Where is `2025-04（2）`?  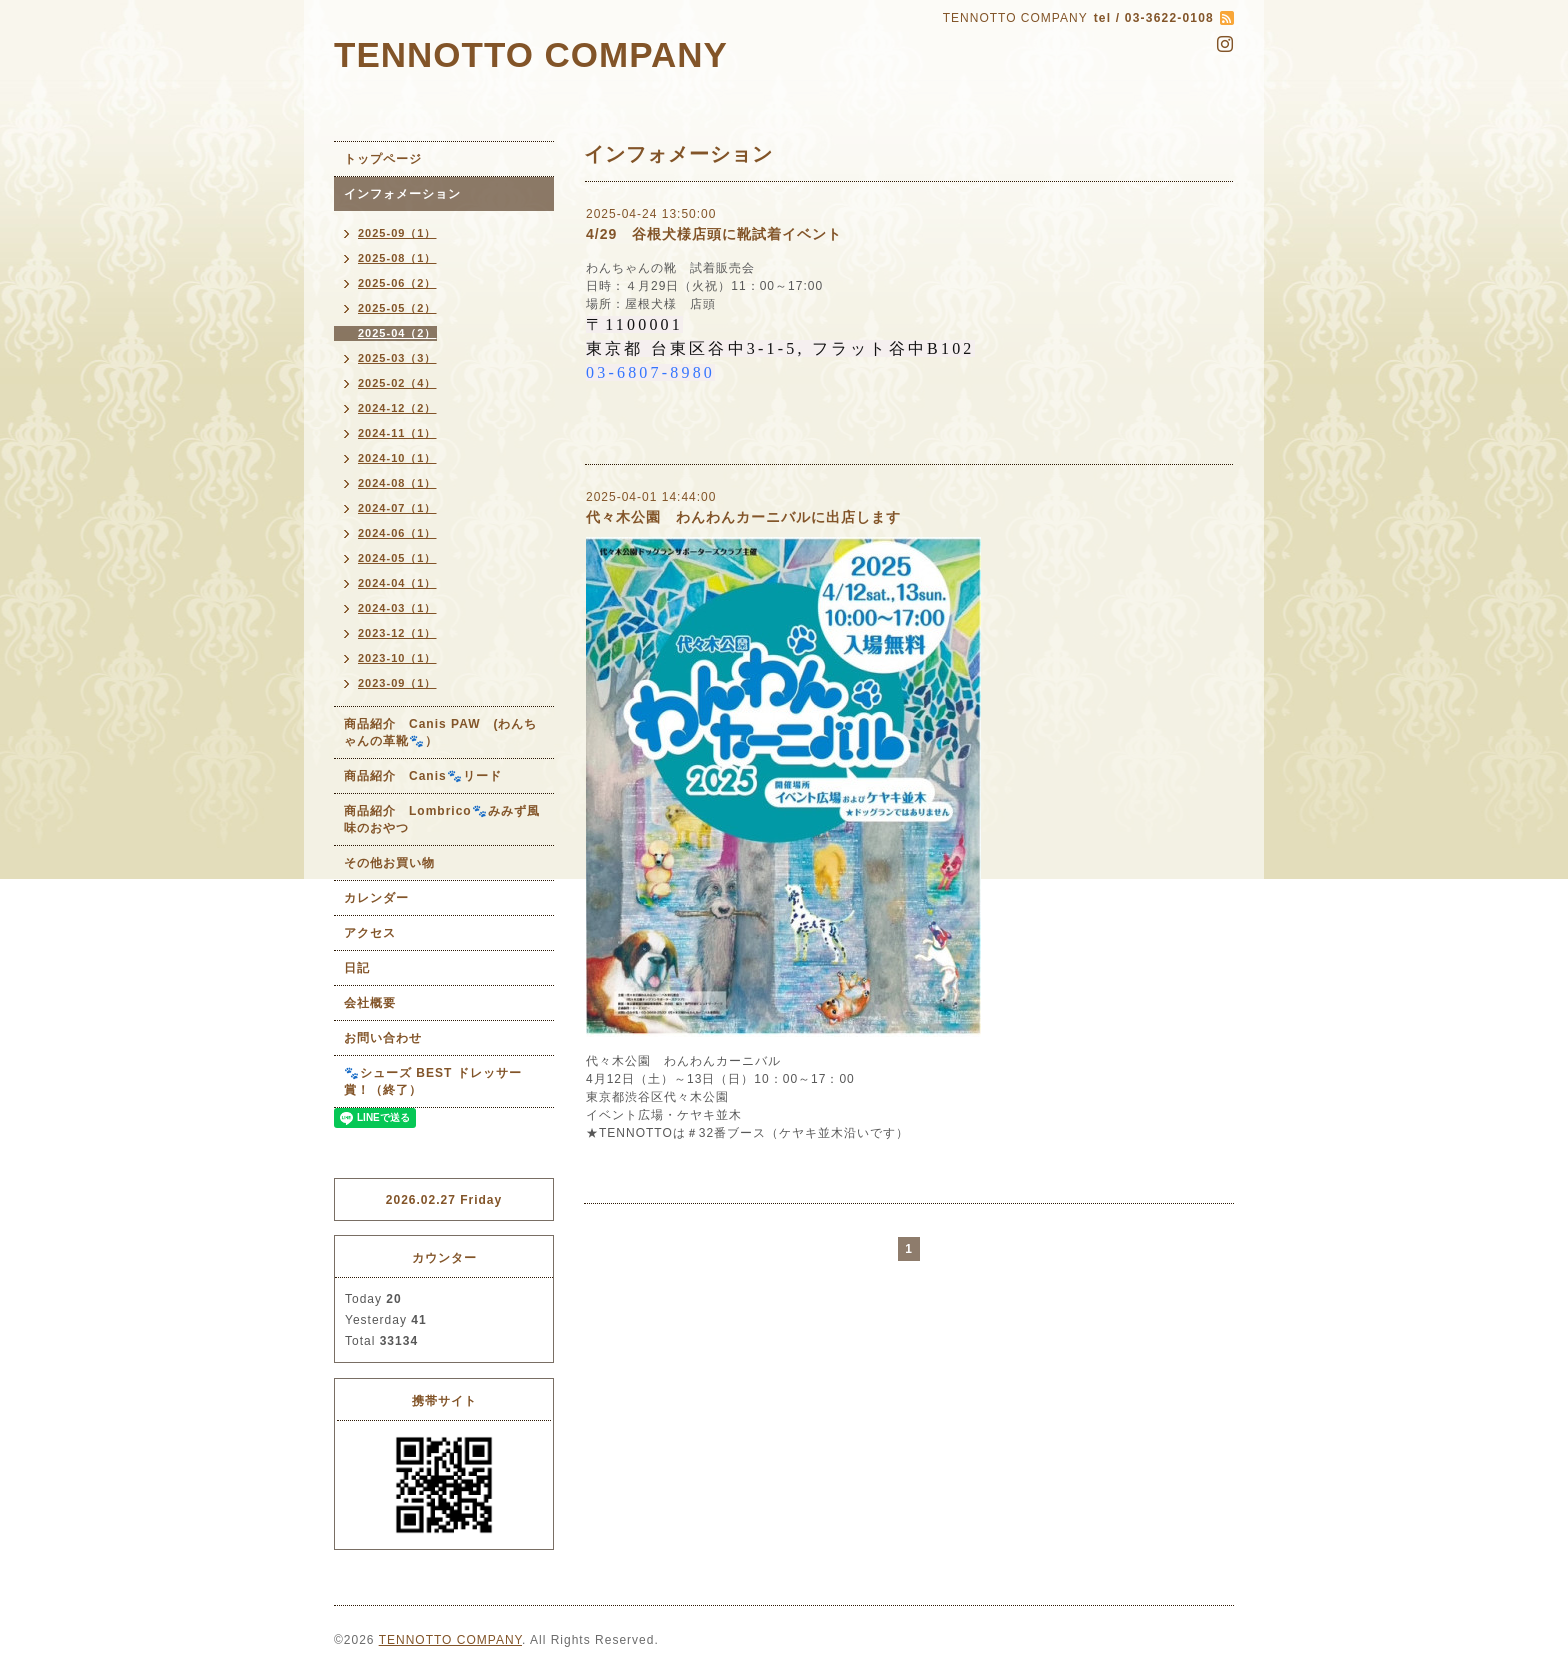 2025-04（2） is located at coordinates (397, 333).